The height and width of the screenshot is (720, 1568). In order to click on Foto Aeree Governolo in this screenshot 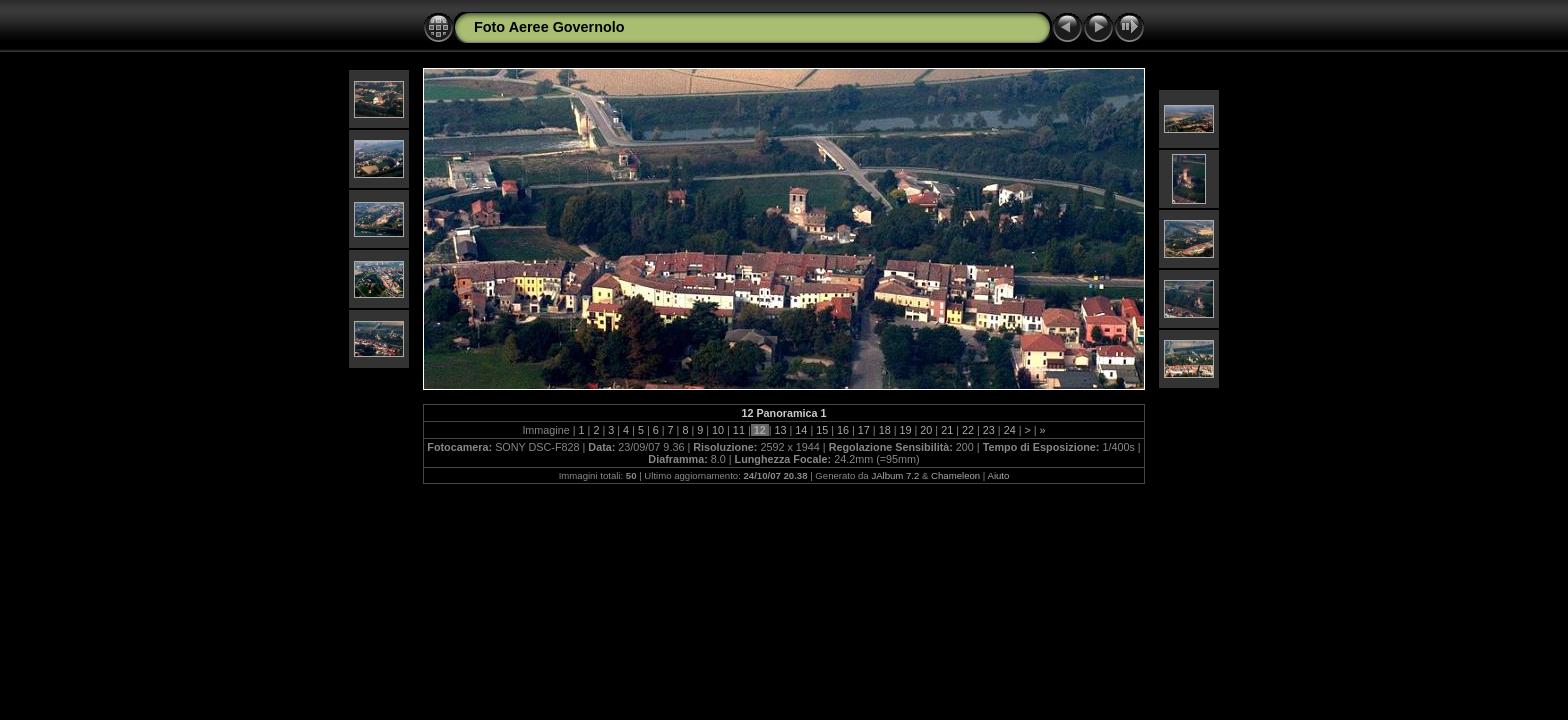, I will do `click(549, 27)`.